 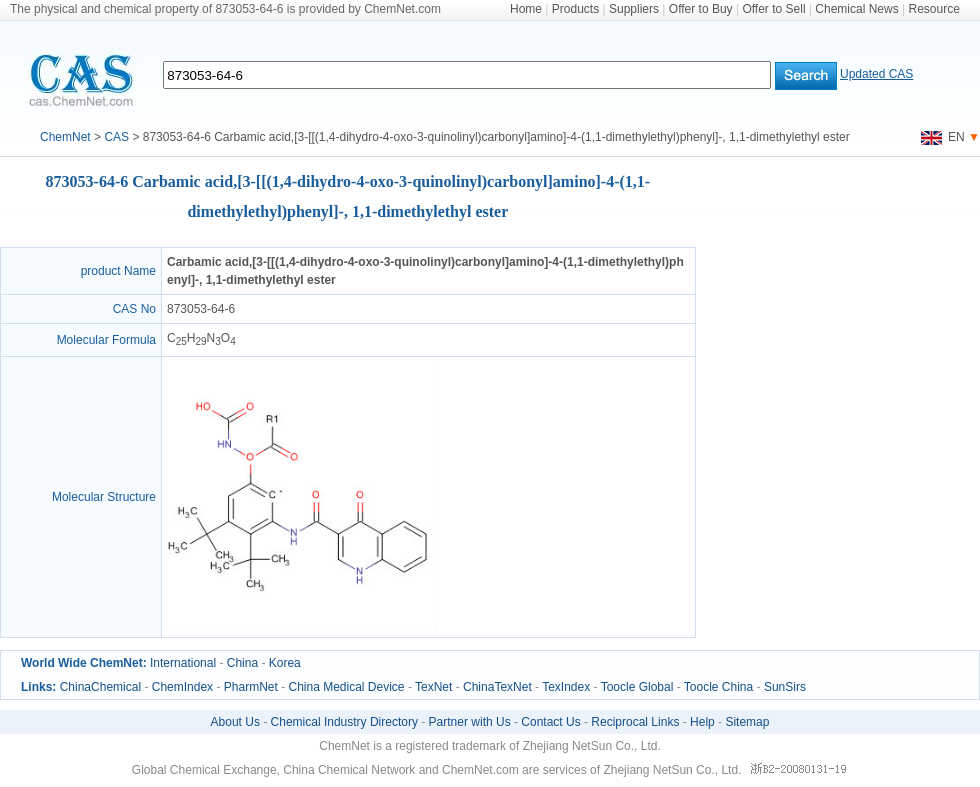 What do you see at coordinates (346, 687) in the screenshot?
I see `China Medical Device` at bounding box center [346, 687].